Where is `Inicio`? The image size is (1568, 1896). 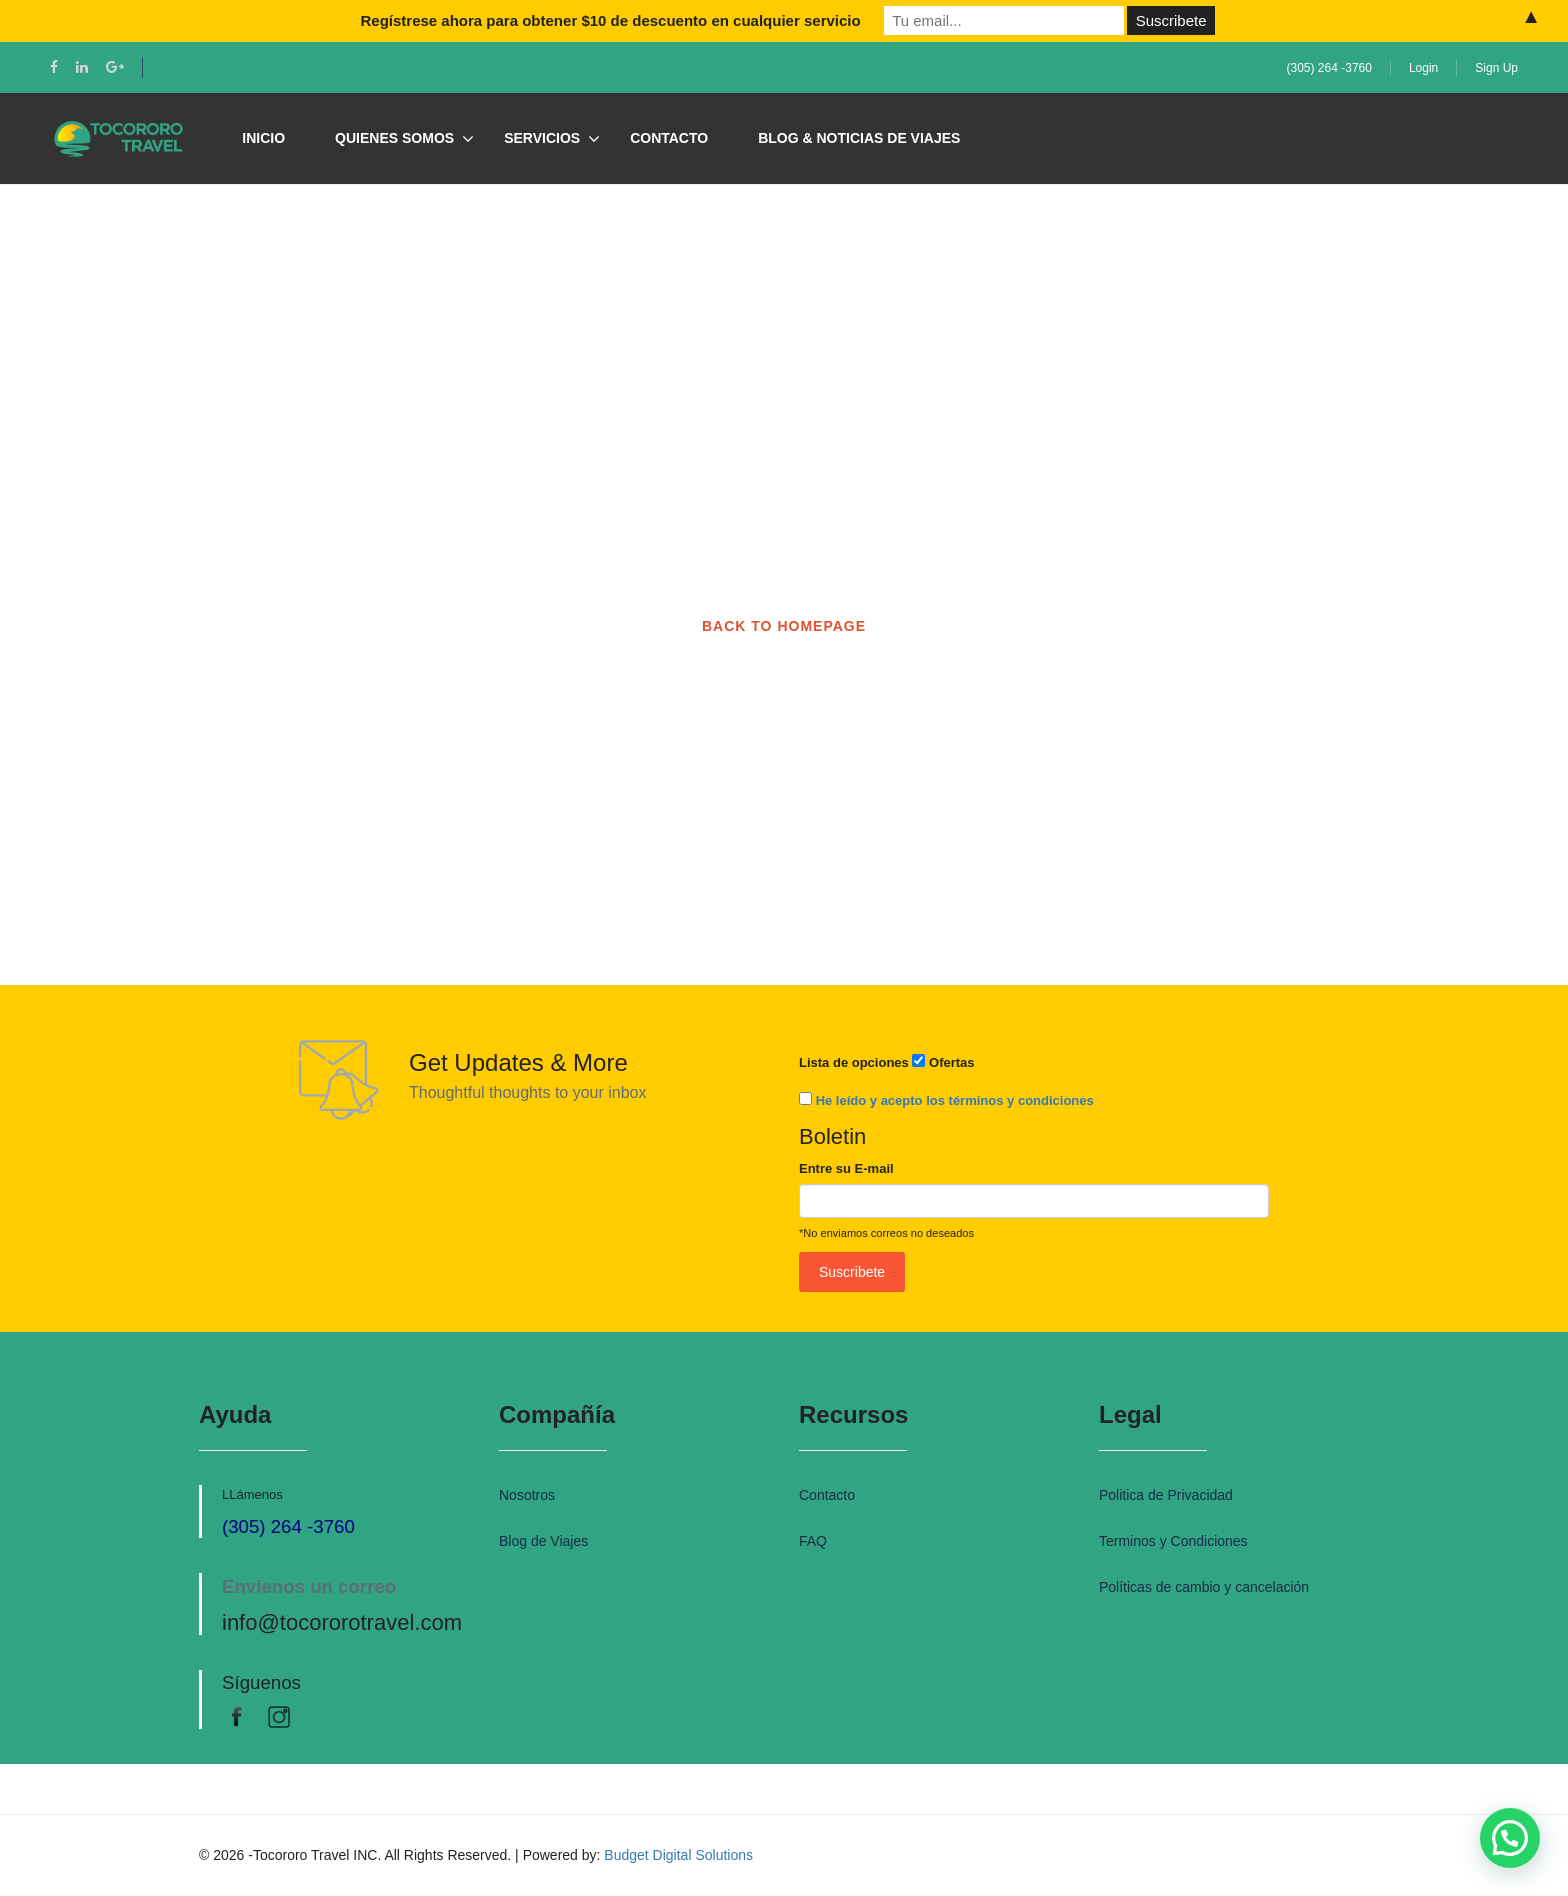
Inicio is located at coordinates (263, 138).